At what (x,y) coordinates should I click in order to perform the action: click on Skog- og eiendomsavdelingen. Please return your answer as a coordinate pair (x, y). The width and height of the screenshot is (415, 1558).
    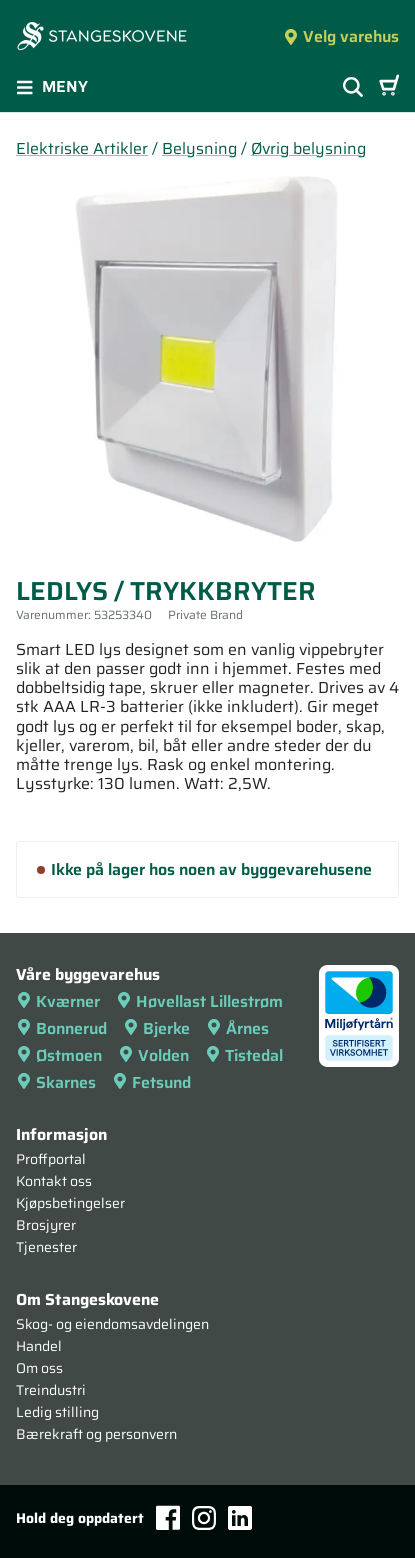
    Looking at the image, I should click on (112, 1324).